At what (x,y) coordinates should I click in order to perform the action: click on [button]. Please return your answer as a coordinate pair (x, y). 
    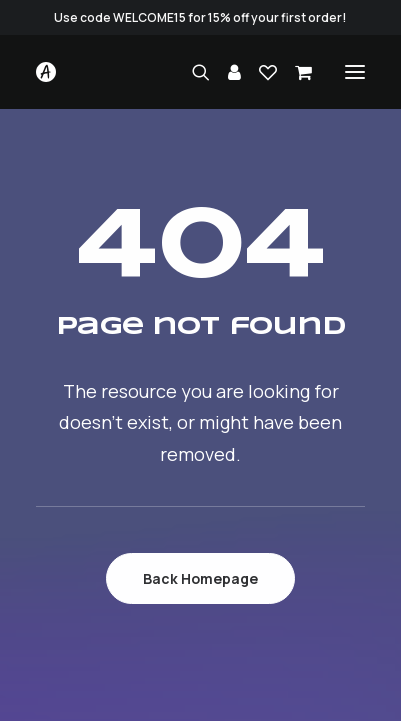
    Looking at the image, I should click on (355, 72).